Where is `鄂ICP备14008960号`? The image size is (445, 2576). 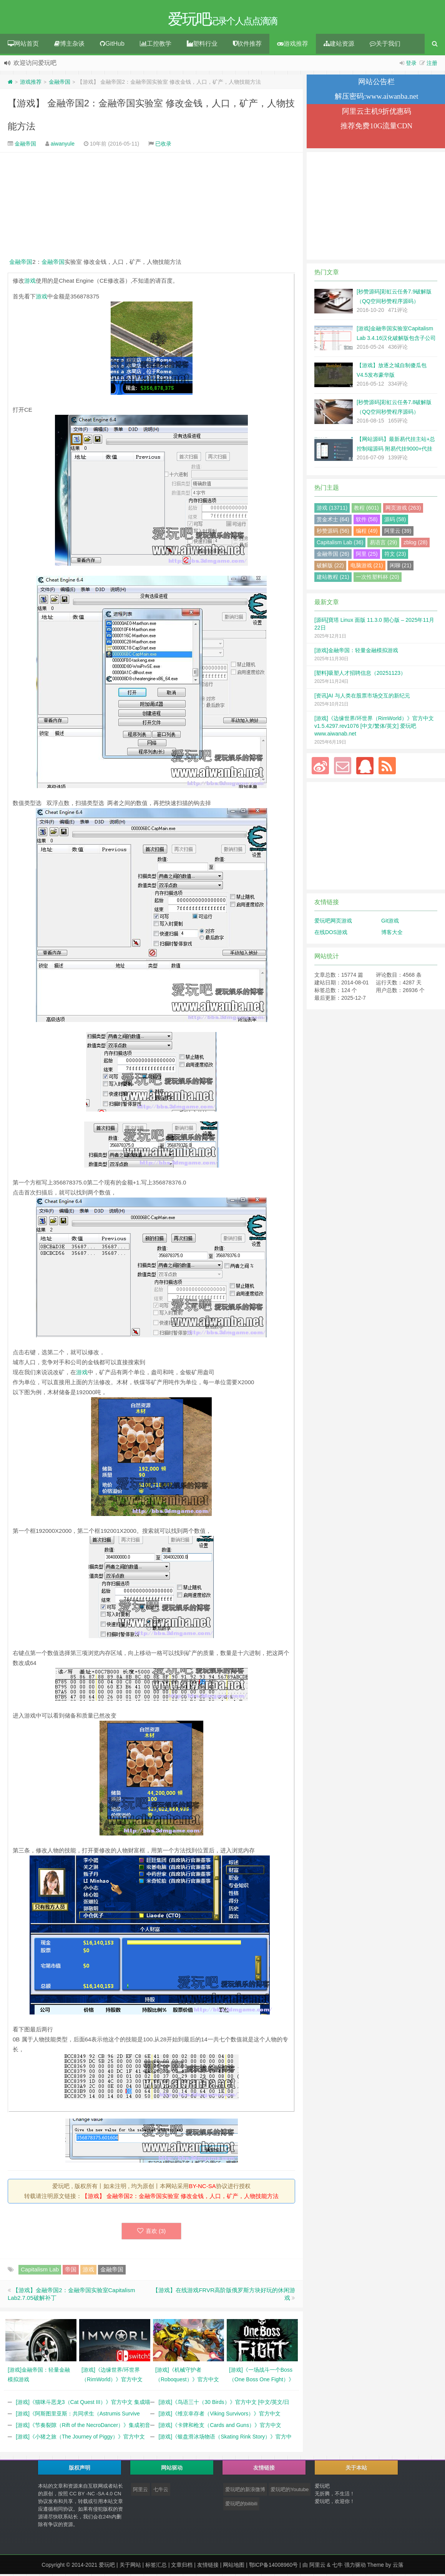
鄂ICP备14008960号 is located at coordinates (273, 2567).